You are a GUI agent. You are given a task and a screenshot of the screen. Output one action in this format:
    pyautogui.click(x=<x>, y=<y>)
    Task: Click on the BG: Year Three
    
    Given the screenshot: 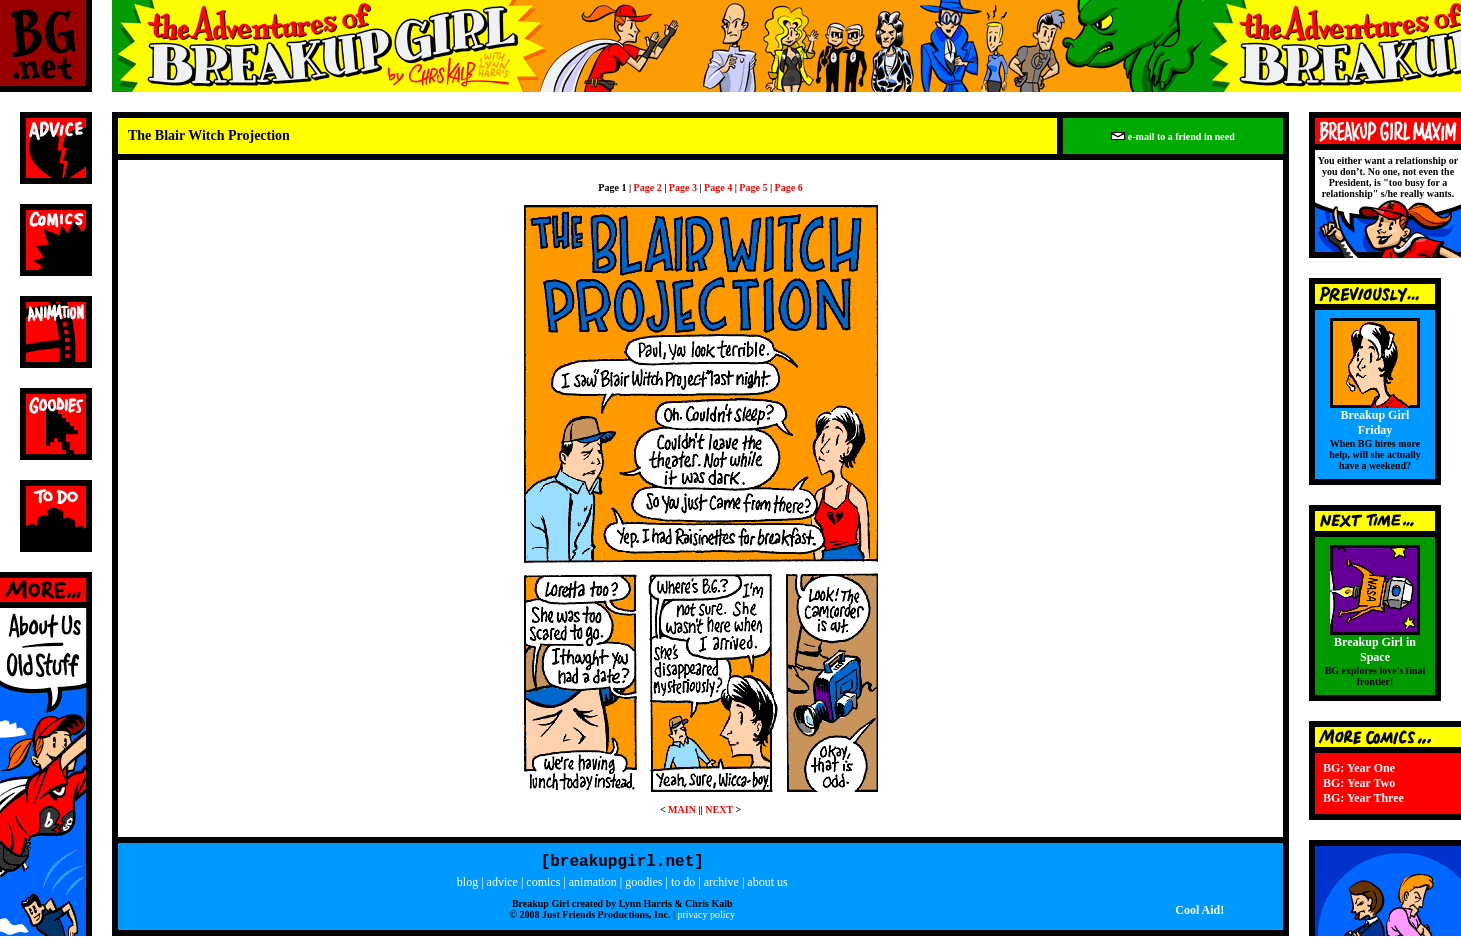 What is the action you would take?
    pyautogui.click(x=1363, y=798)
    